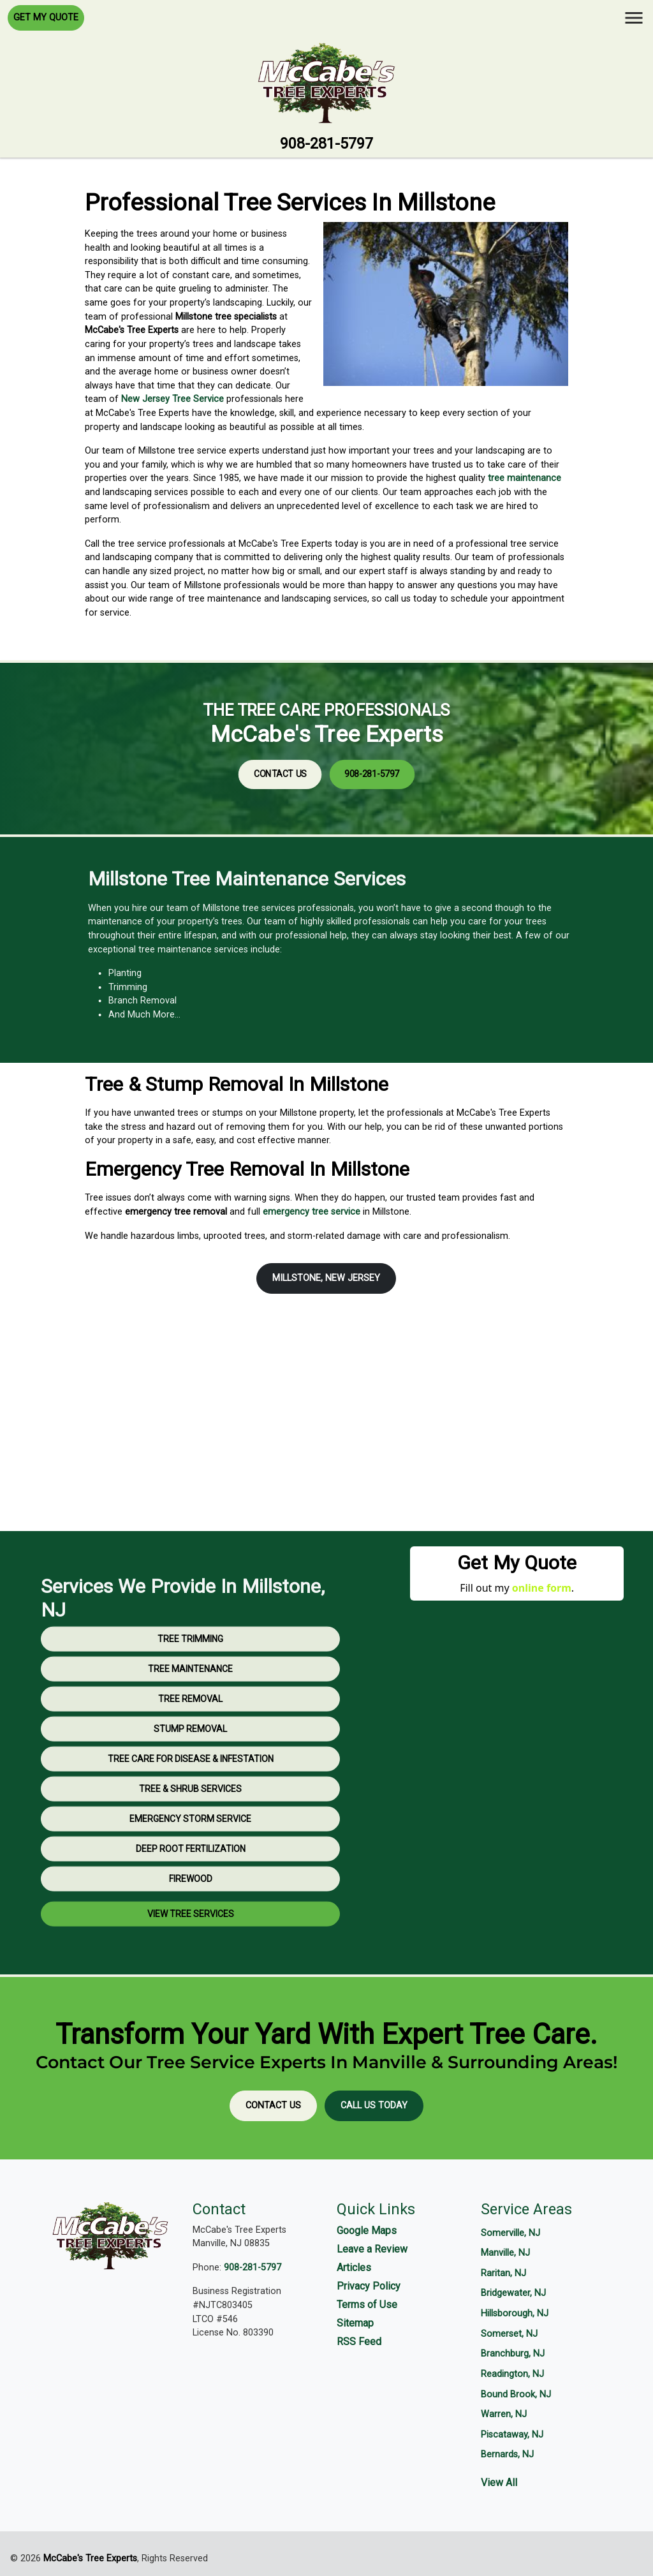 This screenshot has height=2576, width=653. What do you see at coordinates (326, 143) in the screenshot?
I see `908-281-5797` at bounding box center [326, 143].